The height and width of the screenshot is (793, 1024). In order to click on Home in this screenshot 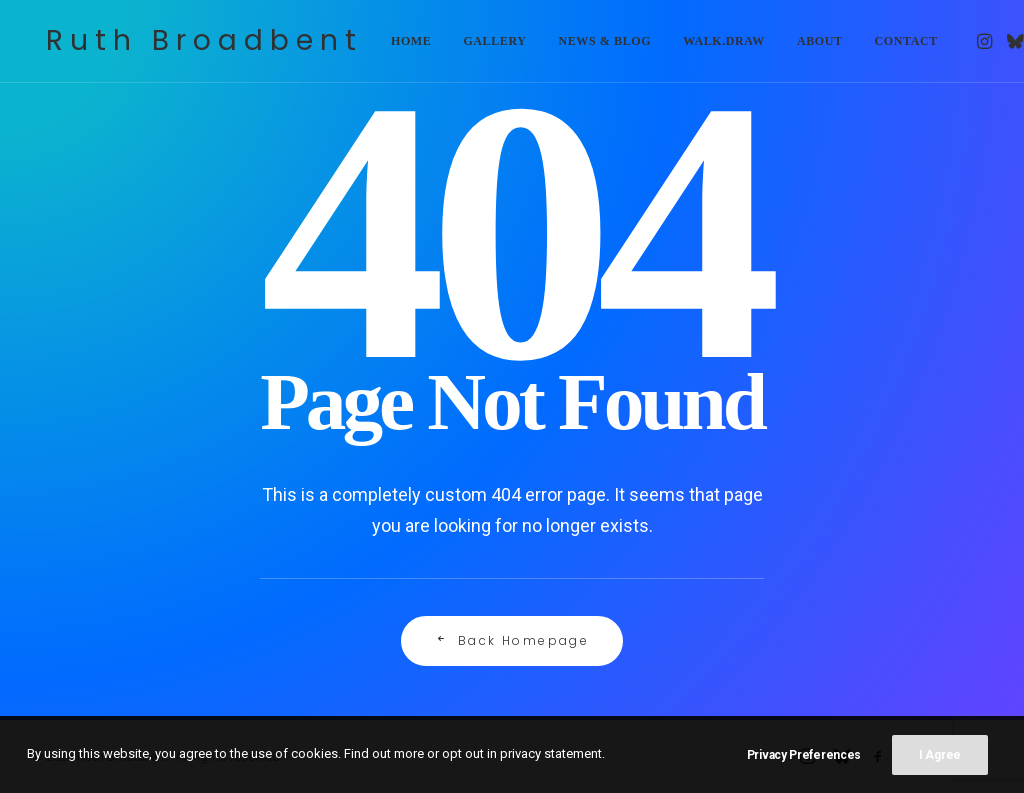, I will do `click(395, 42)`.